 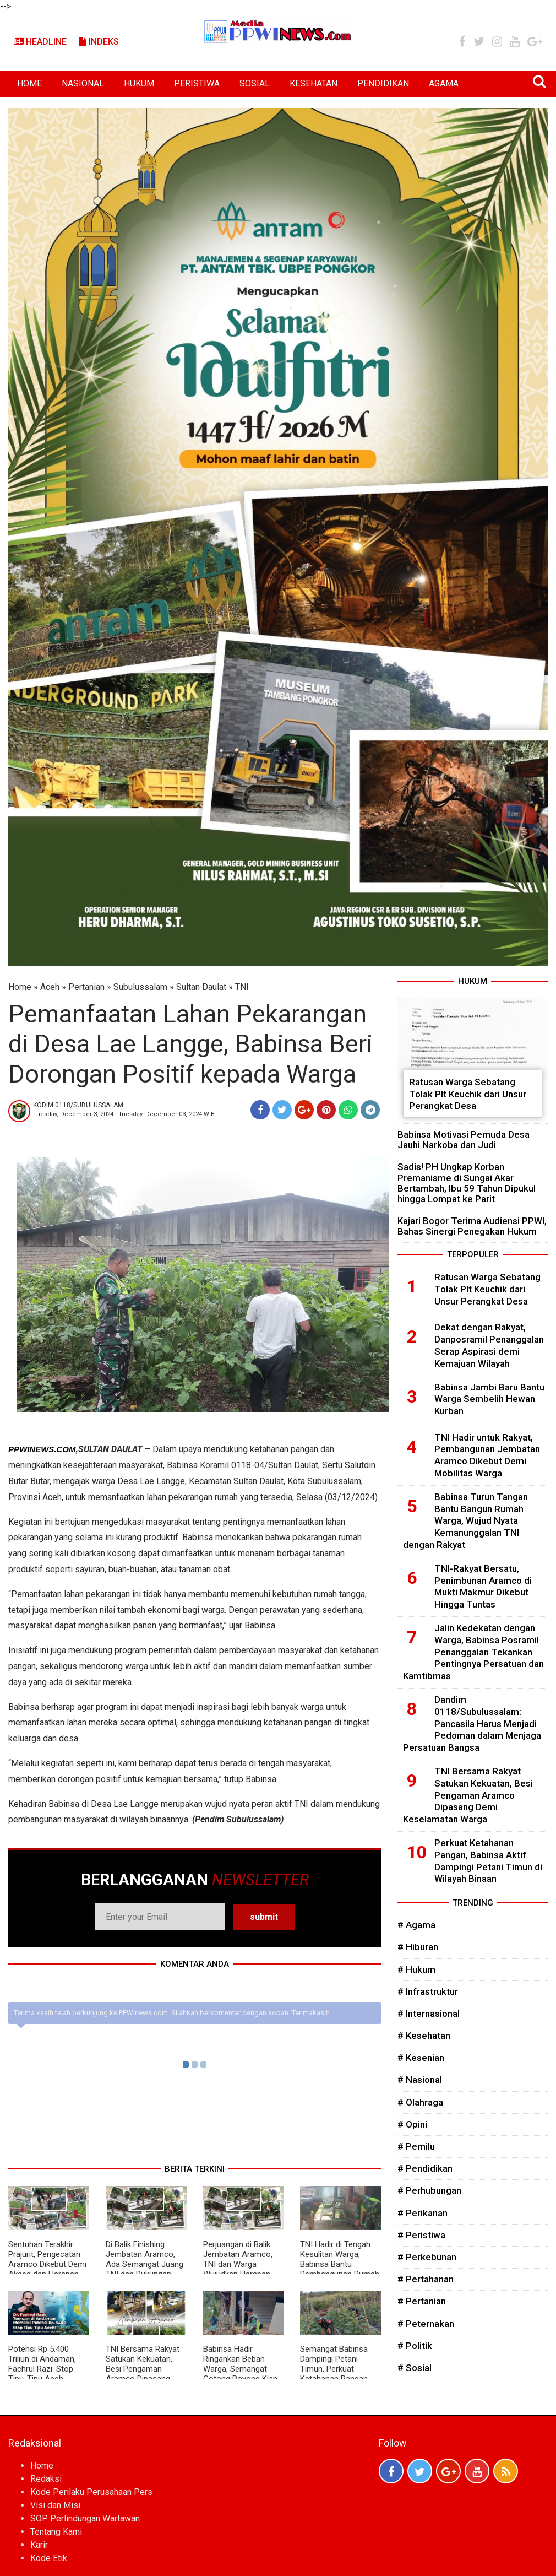 What do you see at coordinates (140, 987) in the screenshot?
I see `Subulussalam` at bounding box center [140, 987].